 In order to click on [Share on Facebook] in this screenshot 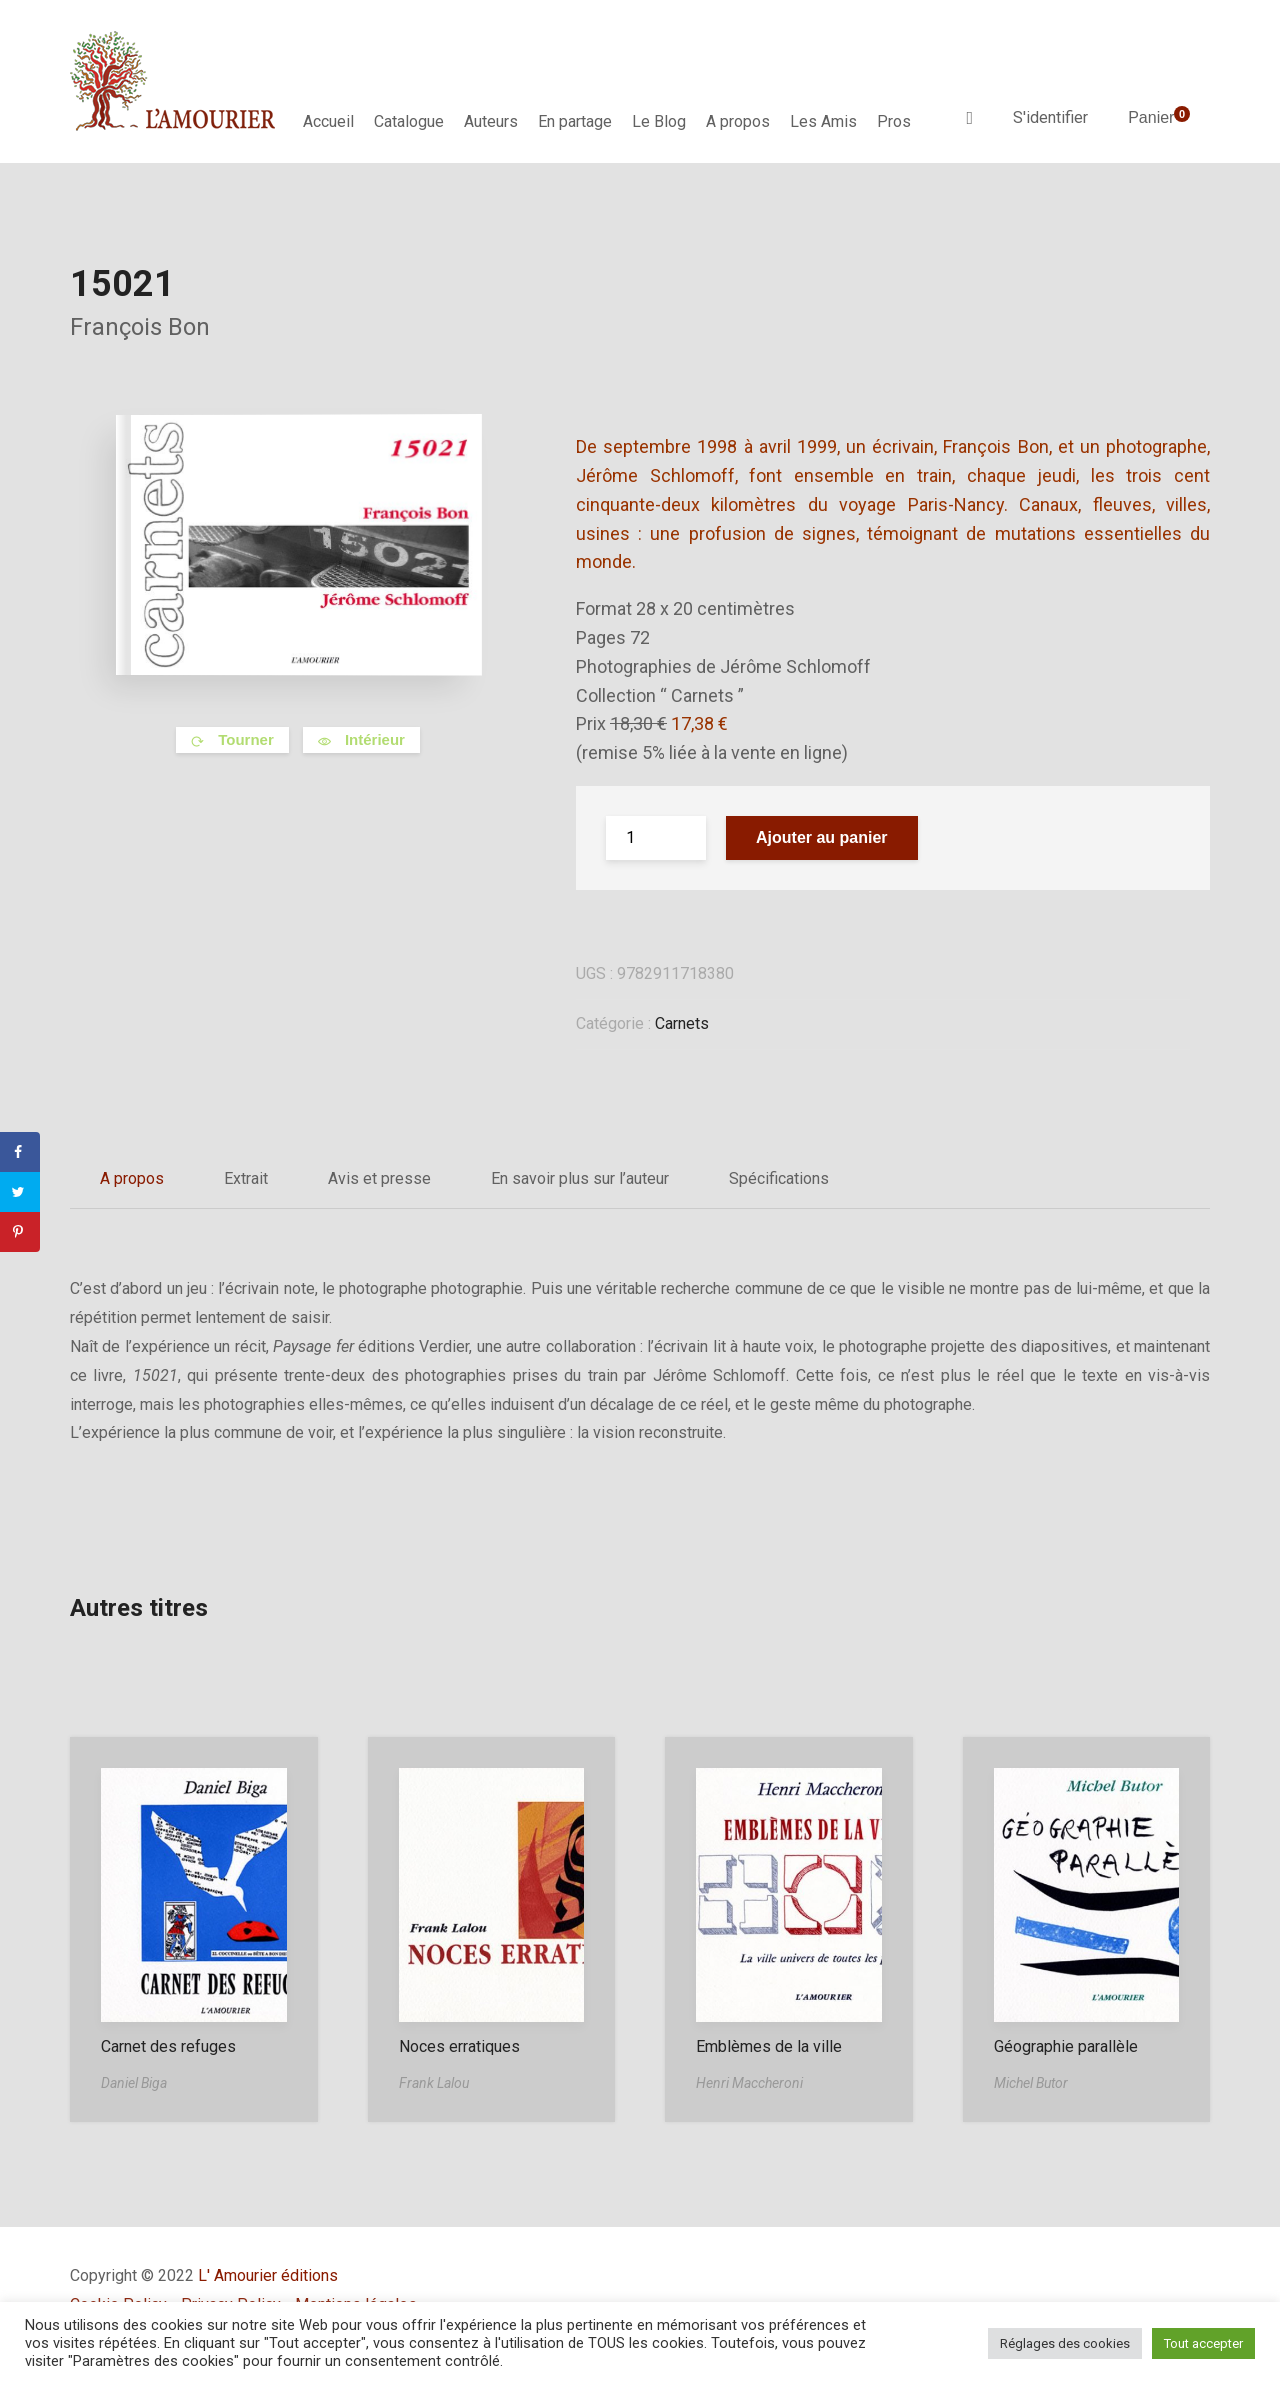, I will do `click(20, 1152)`.